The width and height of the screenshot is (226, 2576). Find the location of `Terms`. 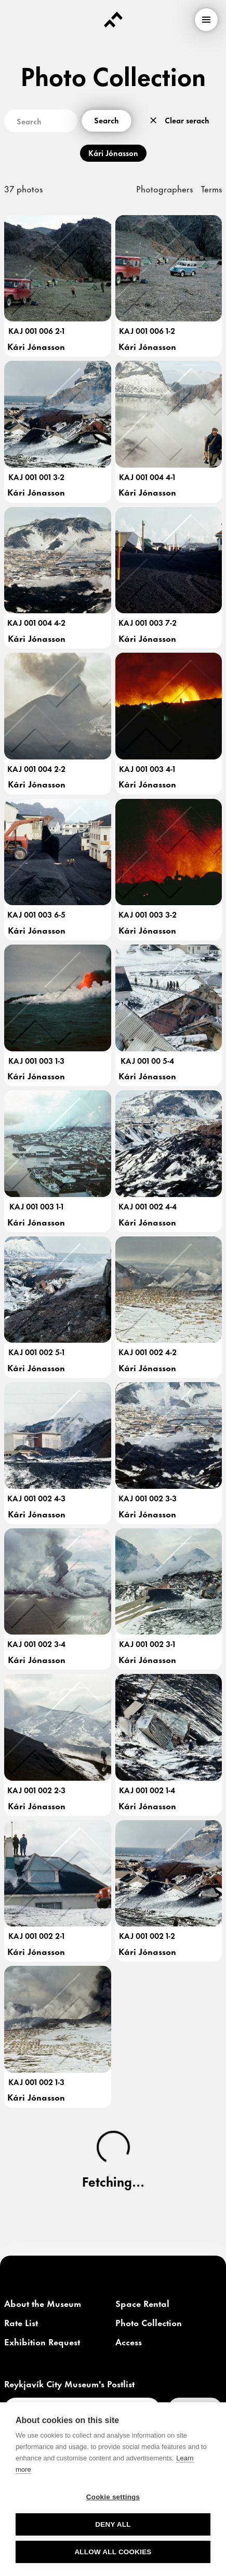

Terms is located at coordinates (211, 188).